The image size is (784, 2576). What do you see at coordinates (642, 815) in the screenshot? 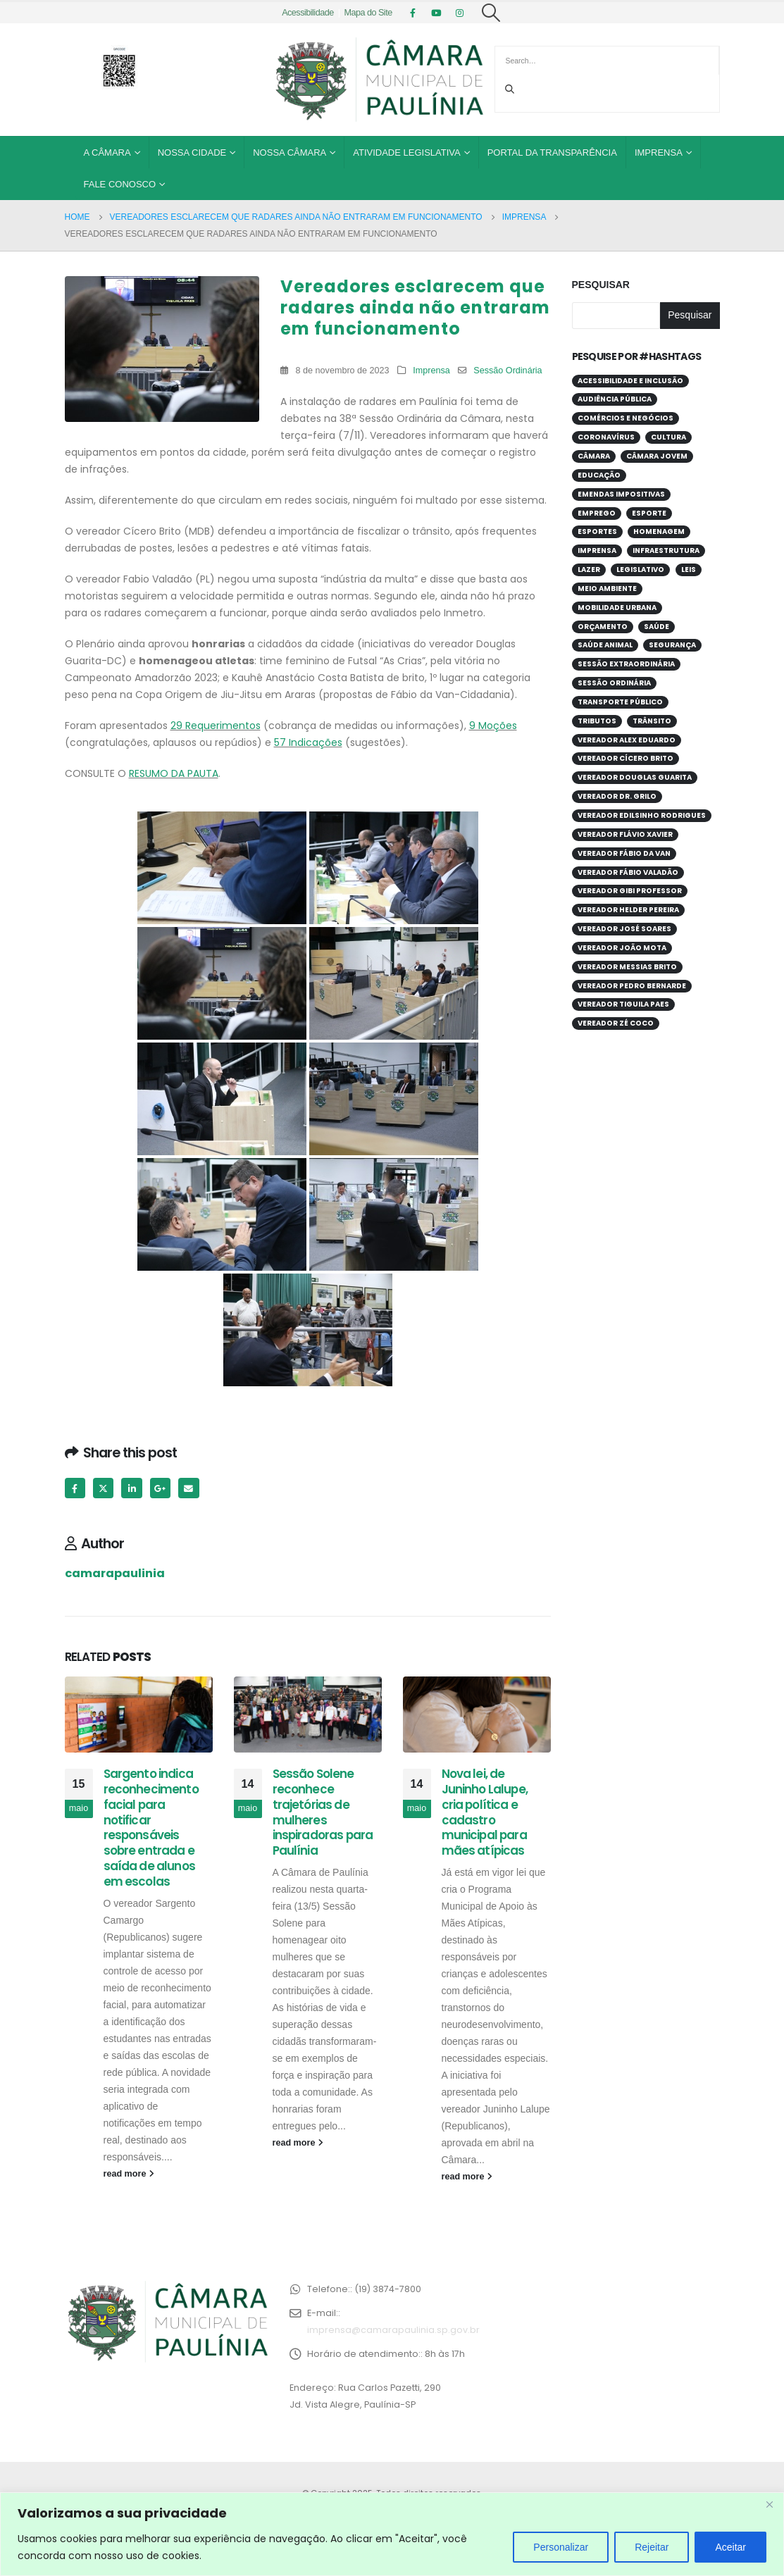
I see `Vereador Edilsinho Rodrigues [Vereador Edilsinho Rodrigues (89 itens)]` at bounding box center [642, 815].